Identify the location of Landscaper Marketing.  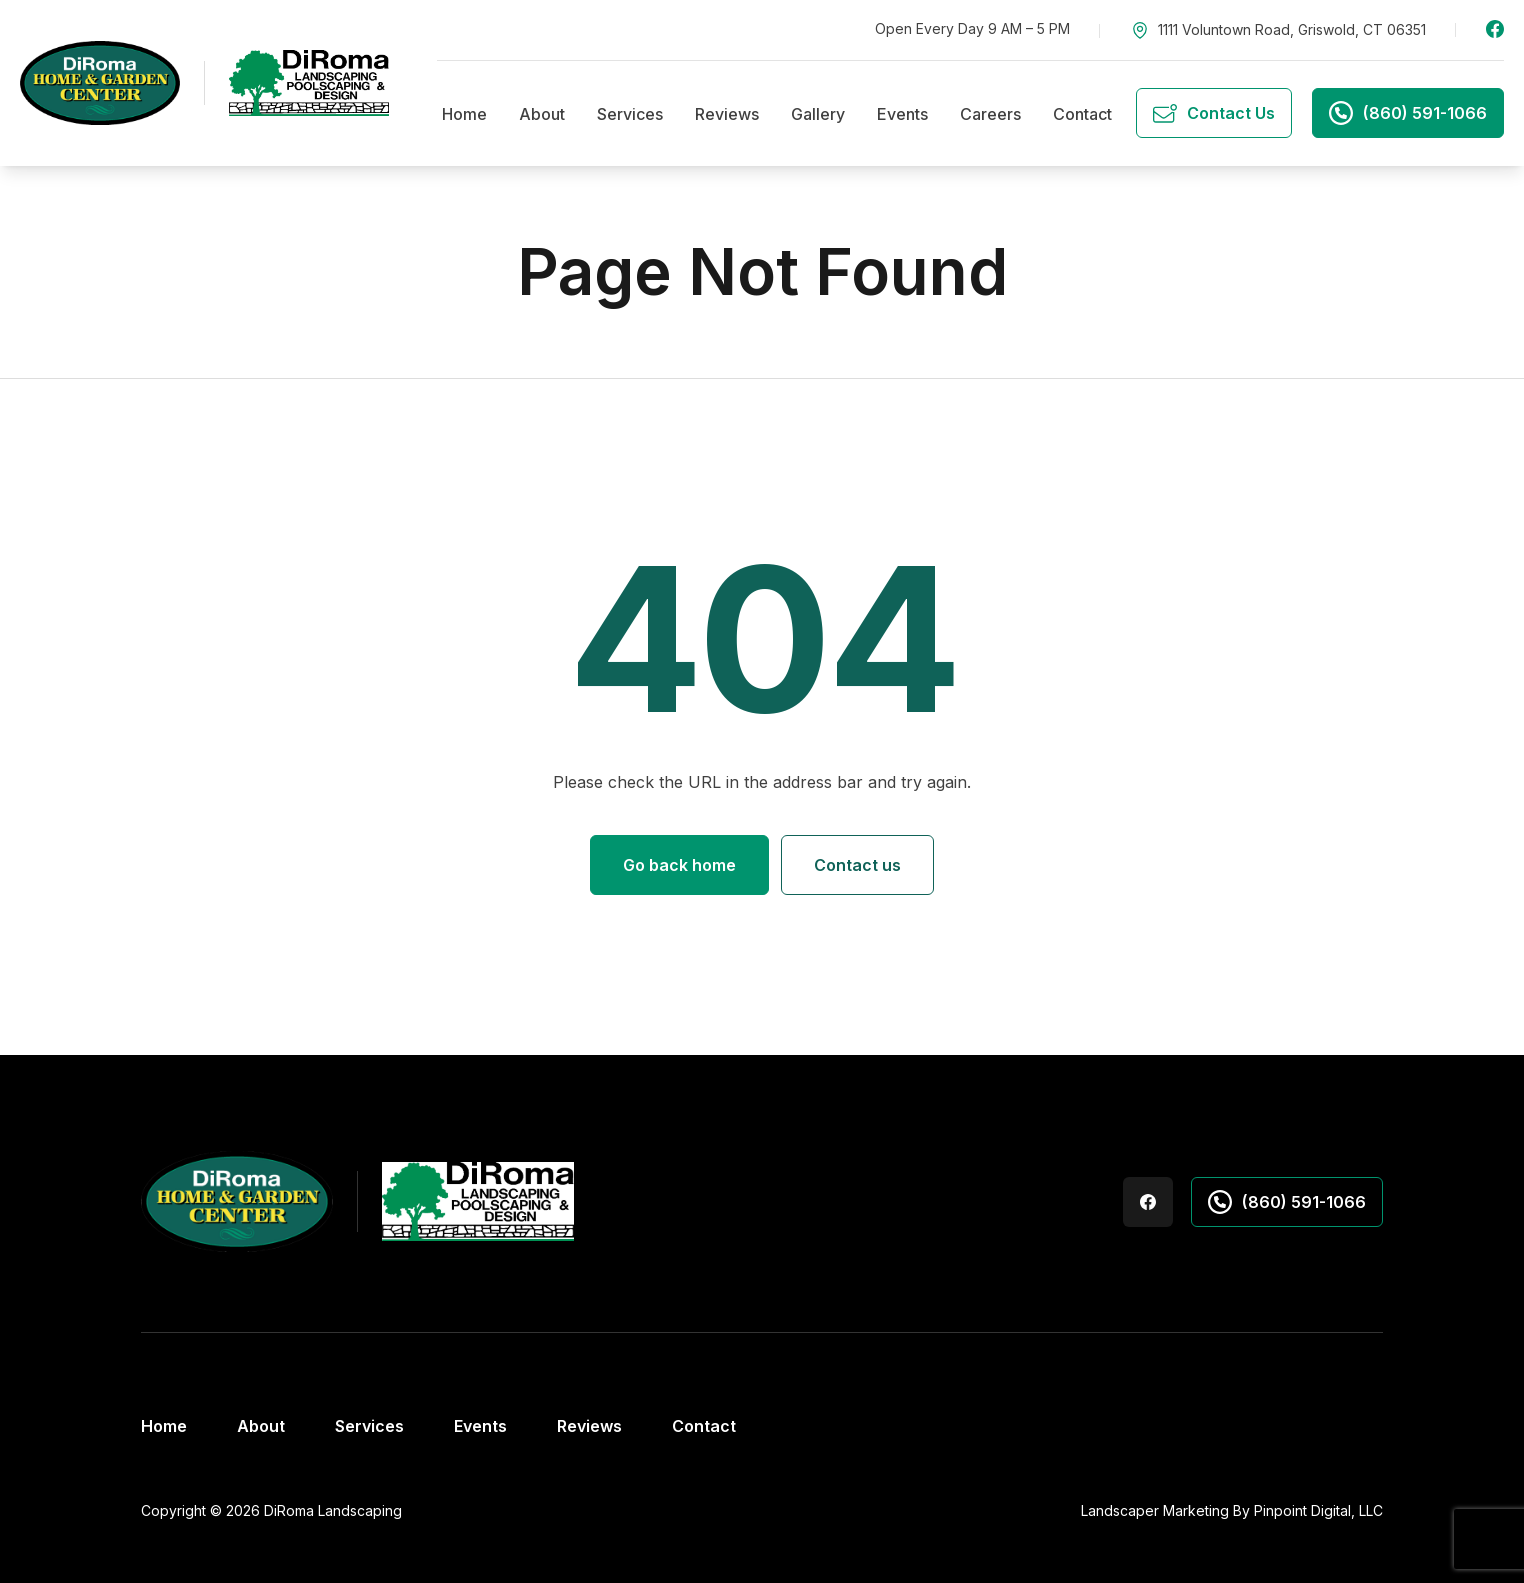
(1155, 1510).